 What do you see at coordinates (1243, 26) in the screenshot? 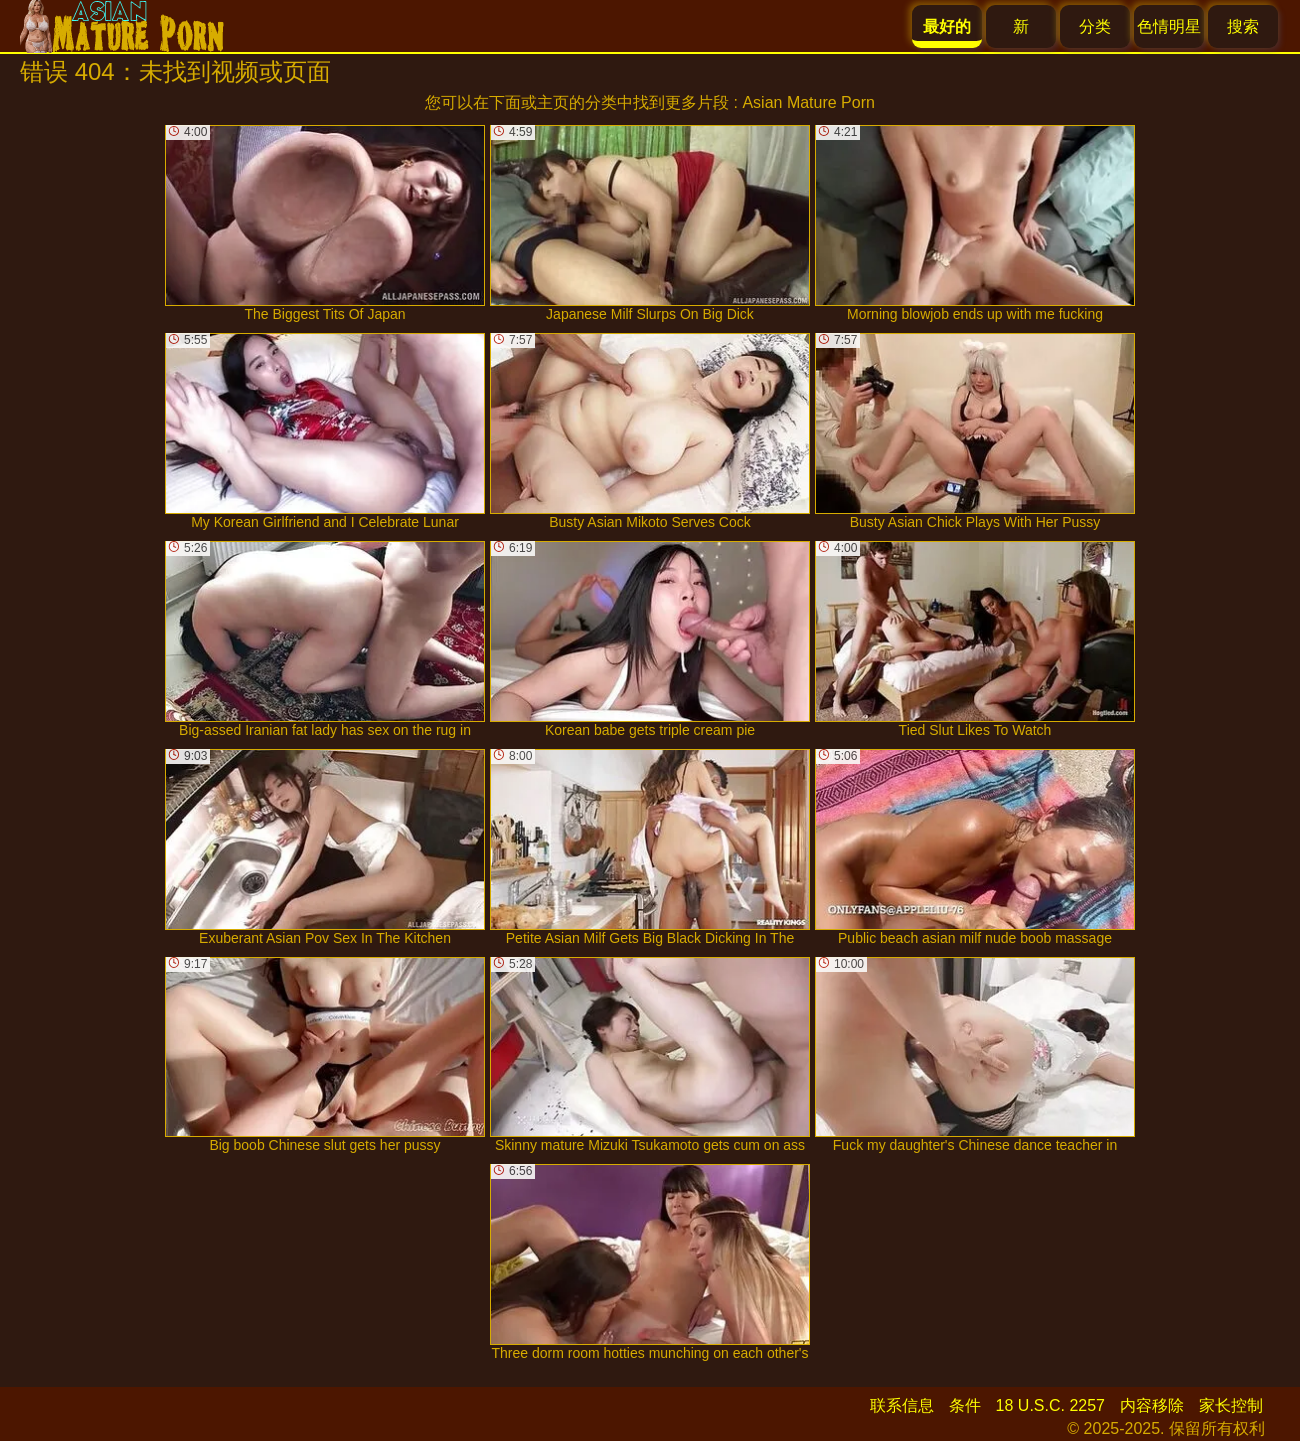
I see `搜索` at bounding box center [1243, 26].